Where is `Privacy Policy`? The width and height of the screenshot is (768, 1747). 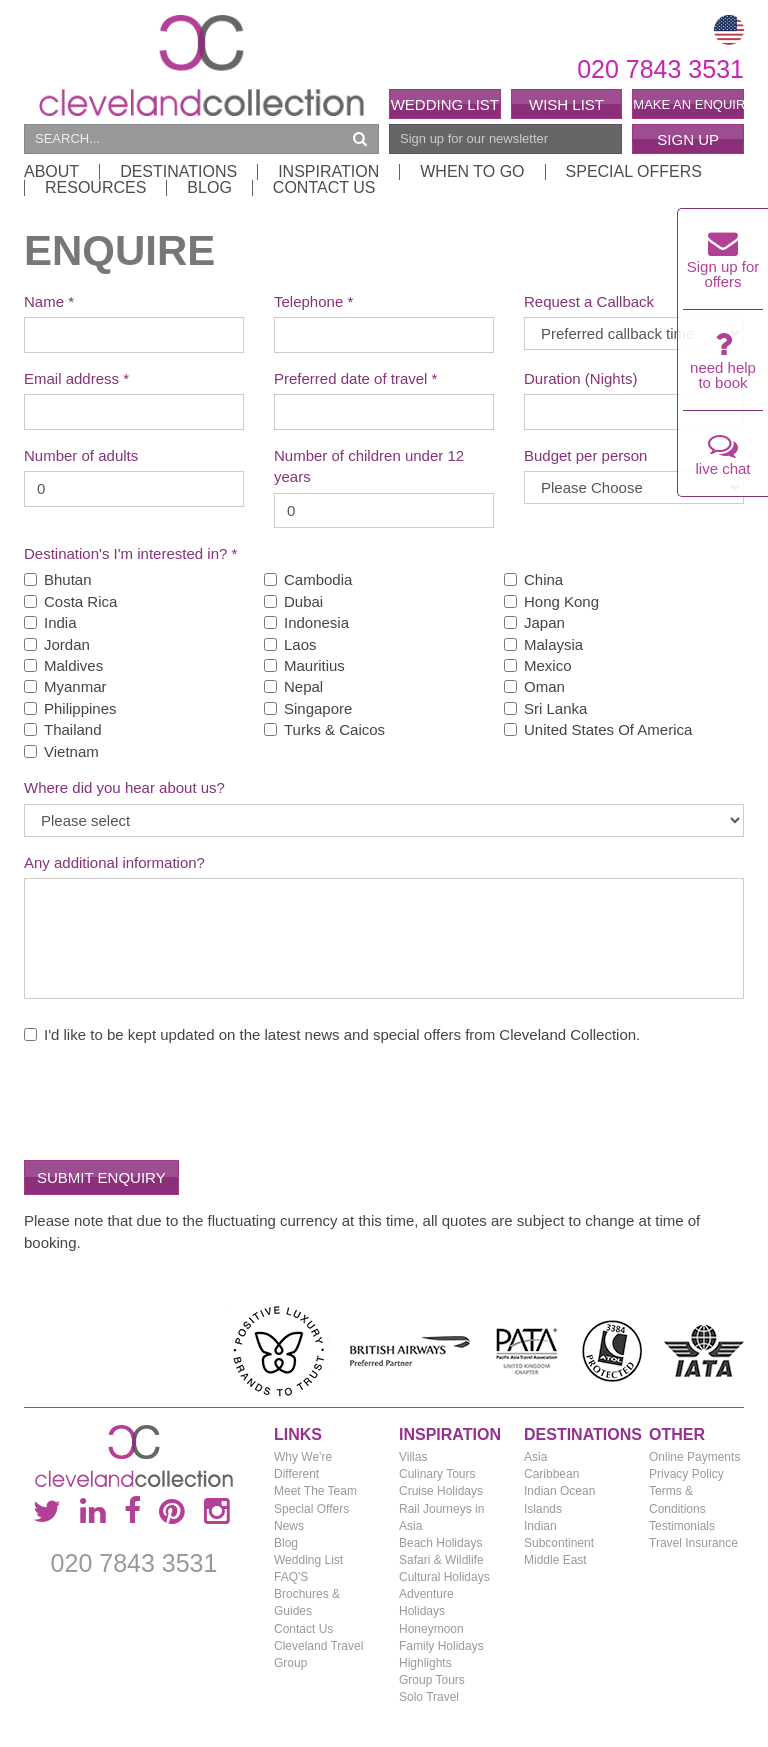 Privacy Policy is located at coordinates (686, 1474).